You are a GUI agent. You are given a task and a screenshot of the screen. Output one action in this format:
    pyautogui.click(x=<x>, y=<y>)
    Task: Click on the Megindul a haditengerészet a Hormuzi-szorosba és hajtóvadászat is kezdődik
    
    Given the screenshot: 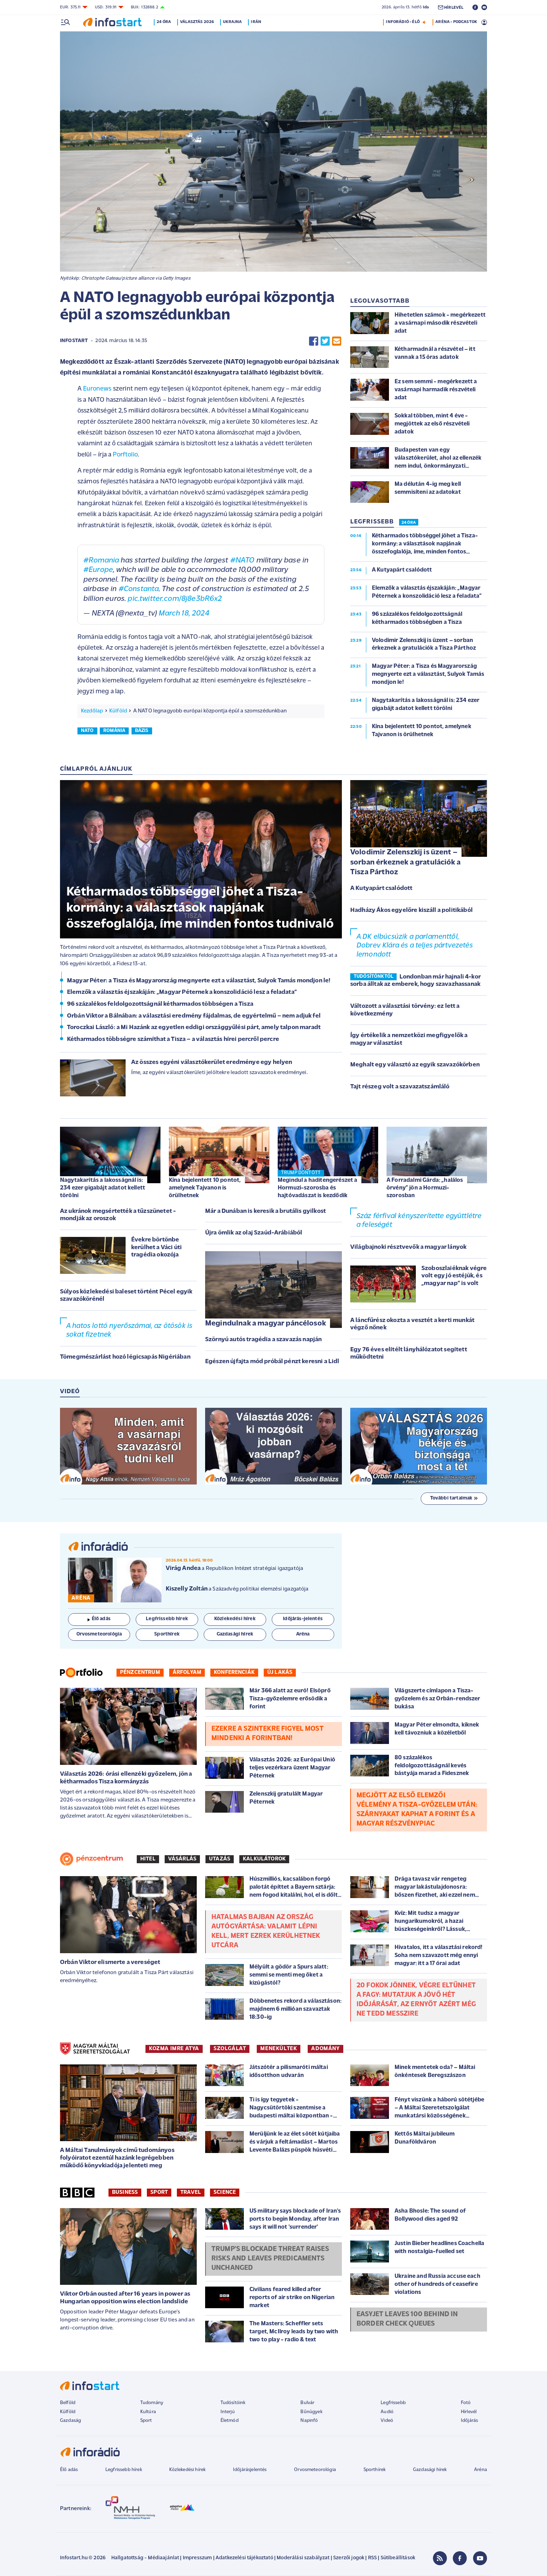 What is the action you would take?
    pyautogui.click(x=317, y=1188)
    